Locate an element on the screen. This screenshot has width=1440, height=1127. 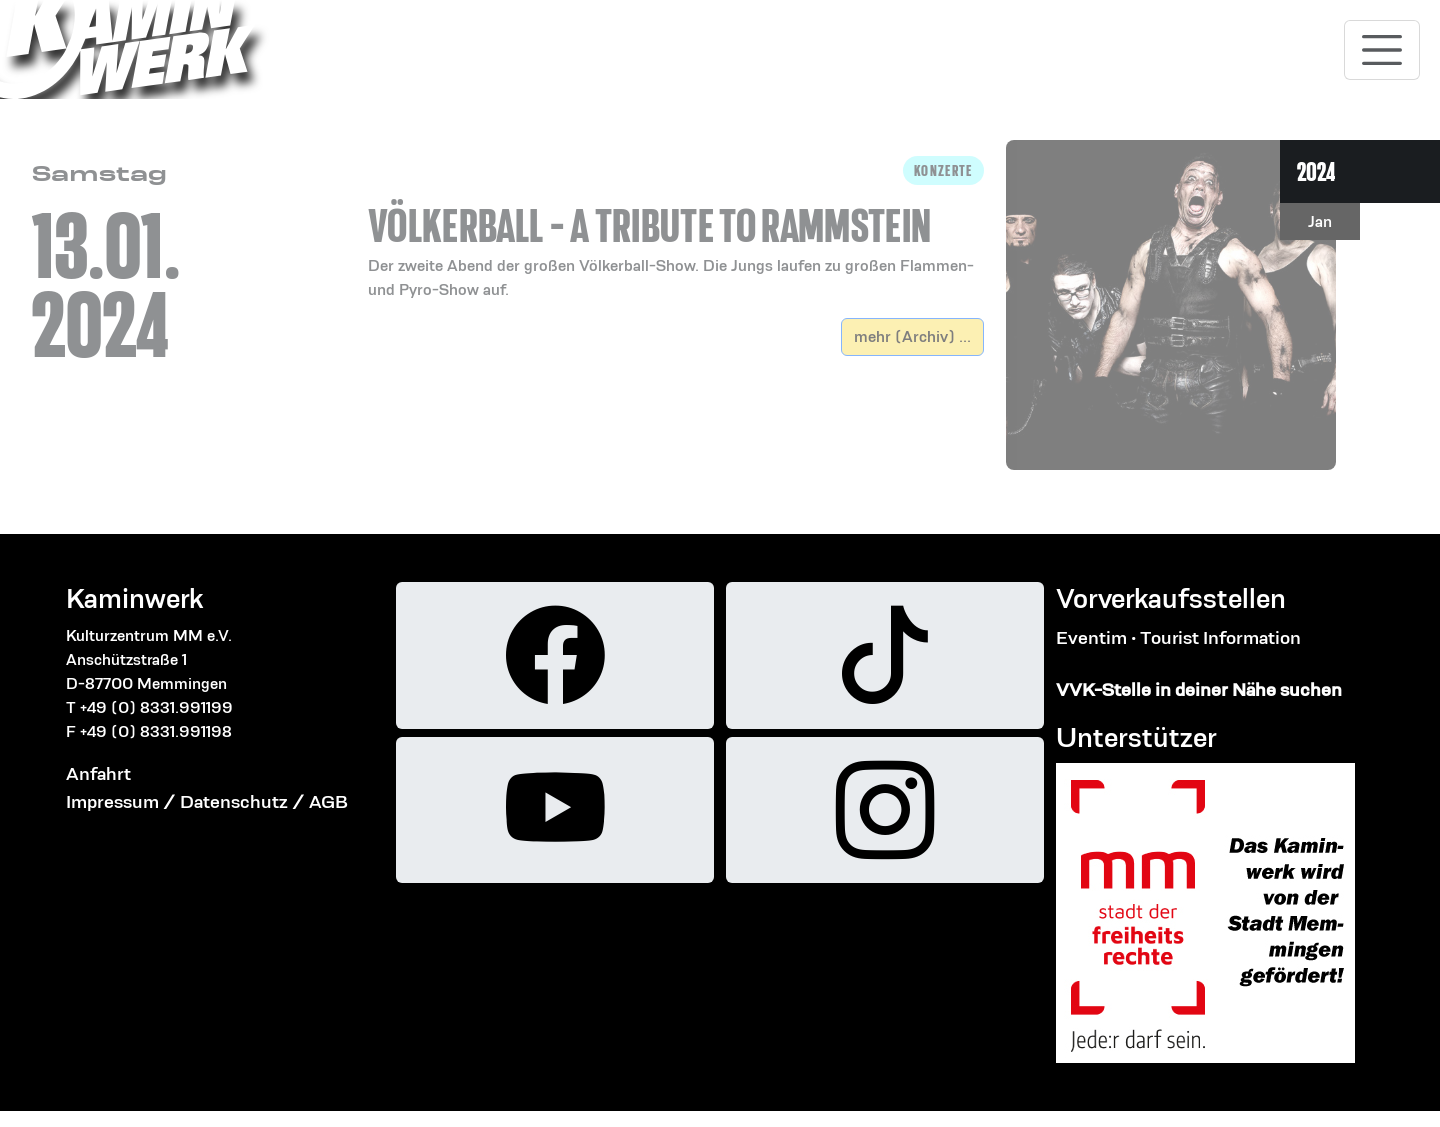
[Toggle navigation] is located at coordinates (1382, 50).